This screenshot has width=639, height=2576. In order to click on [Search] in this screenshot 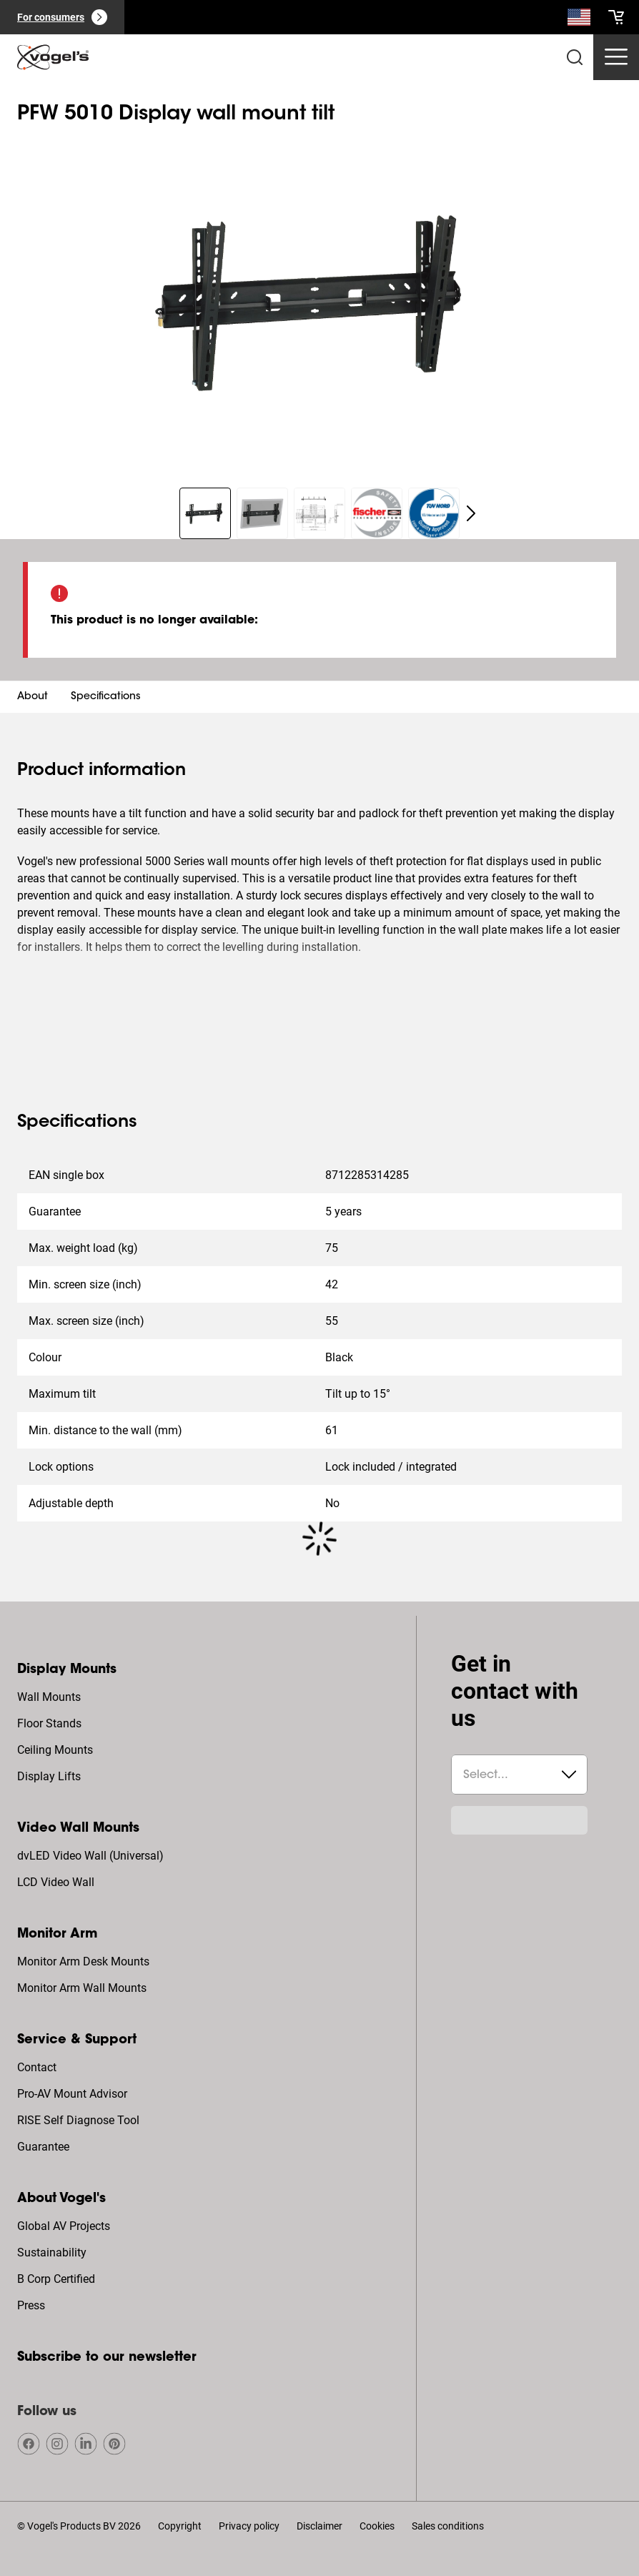, I will do `click(579, 20)`.